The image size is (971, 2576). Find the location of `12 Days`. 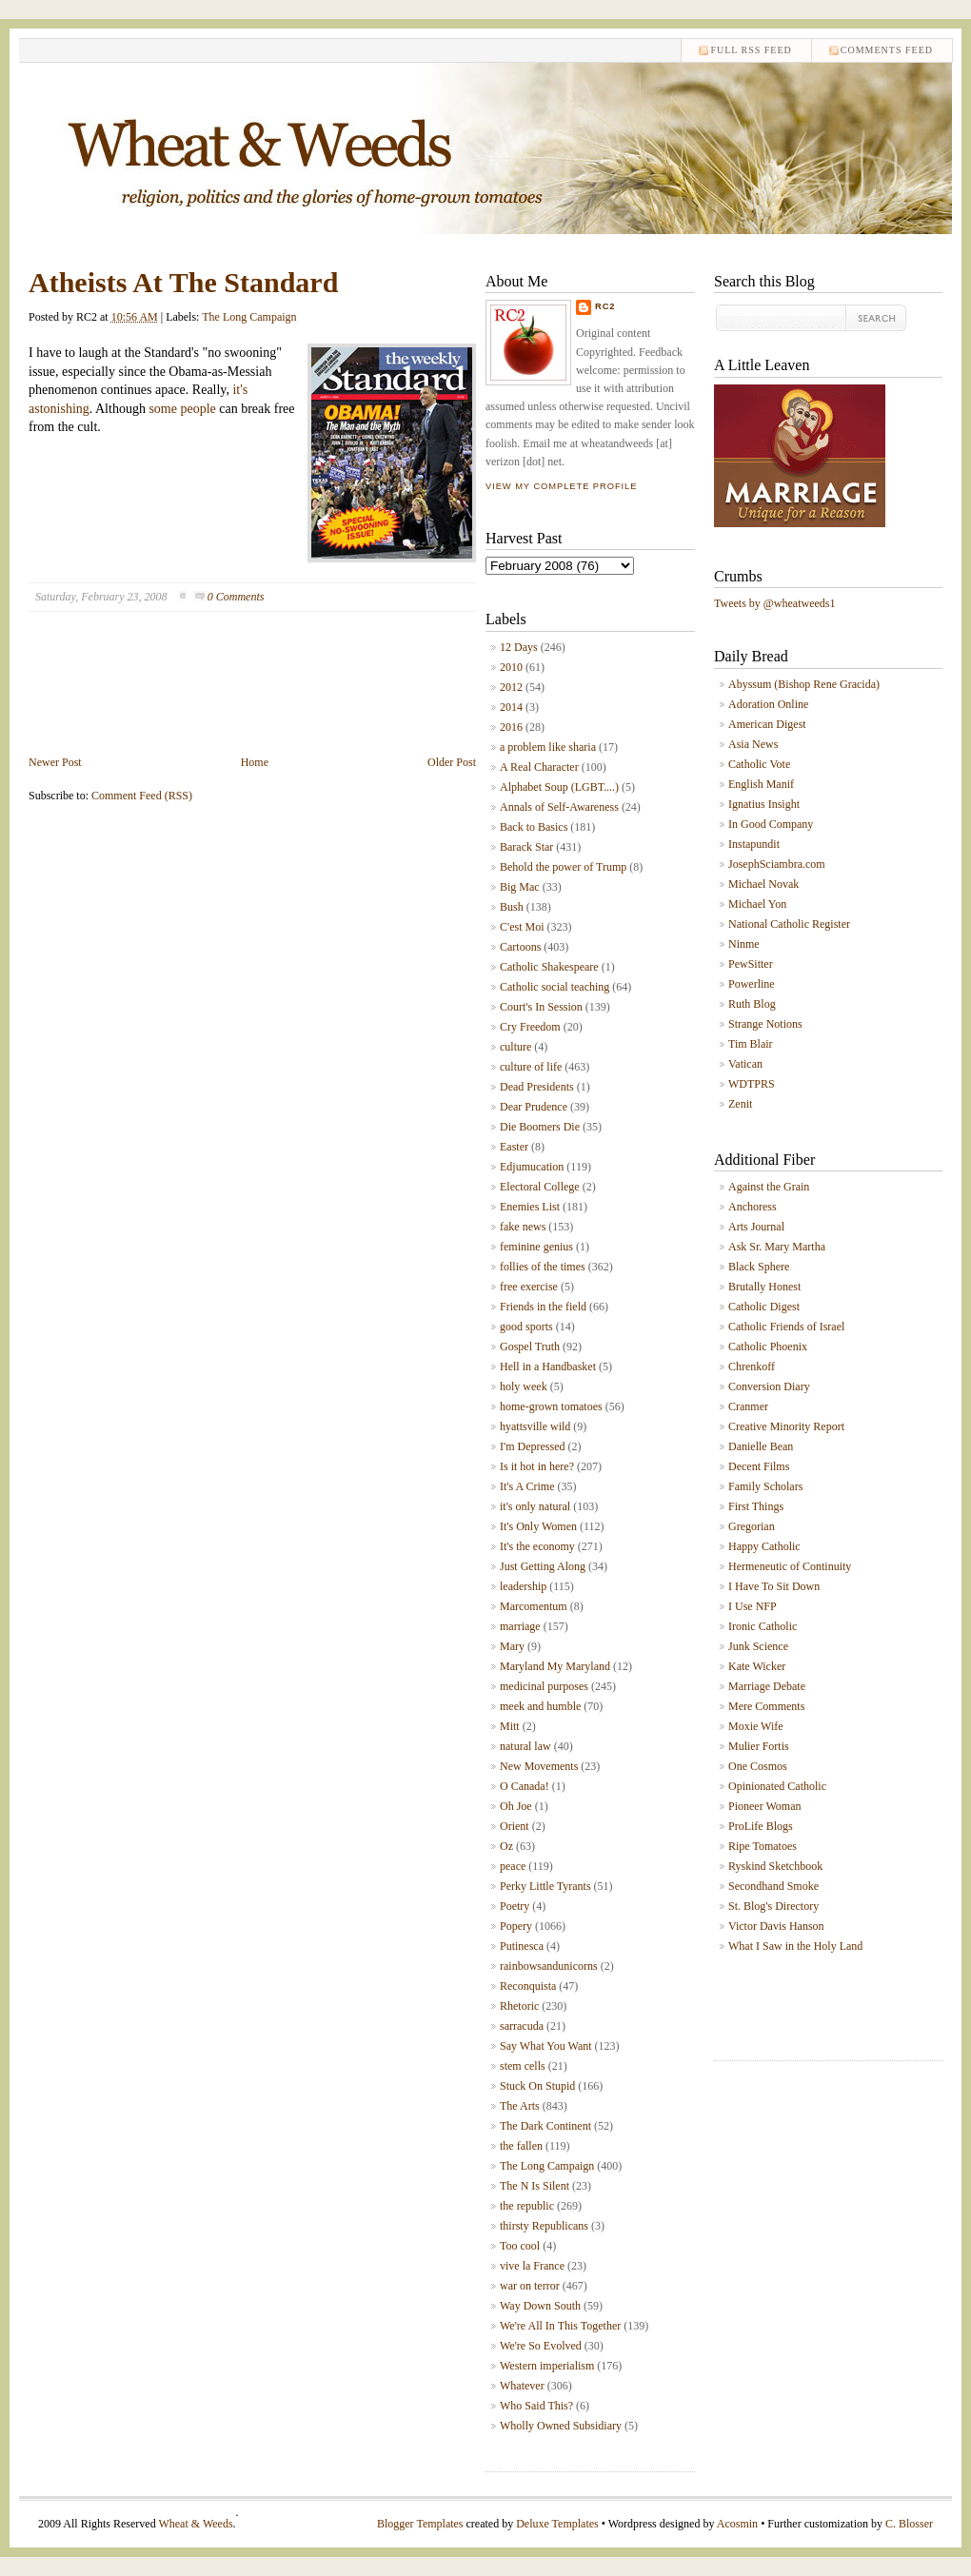

12 Days is located at coordinates (519, 647).